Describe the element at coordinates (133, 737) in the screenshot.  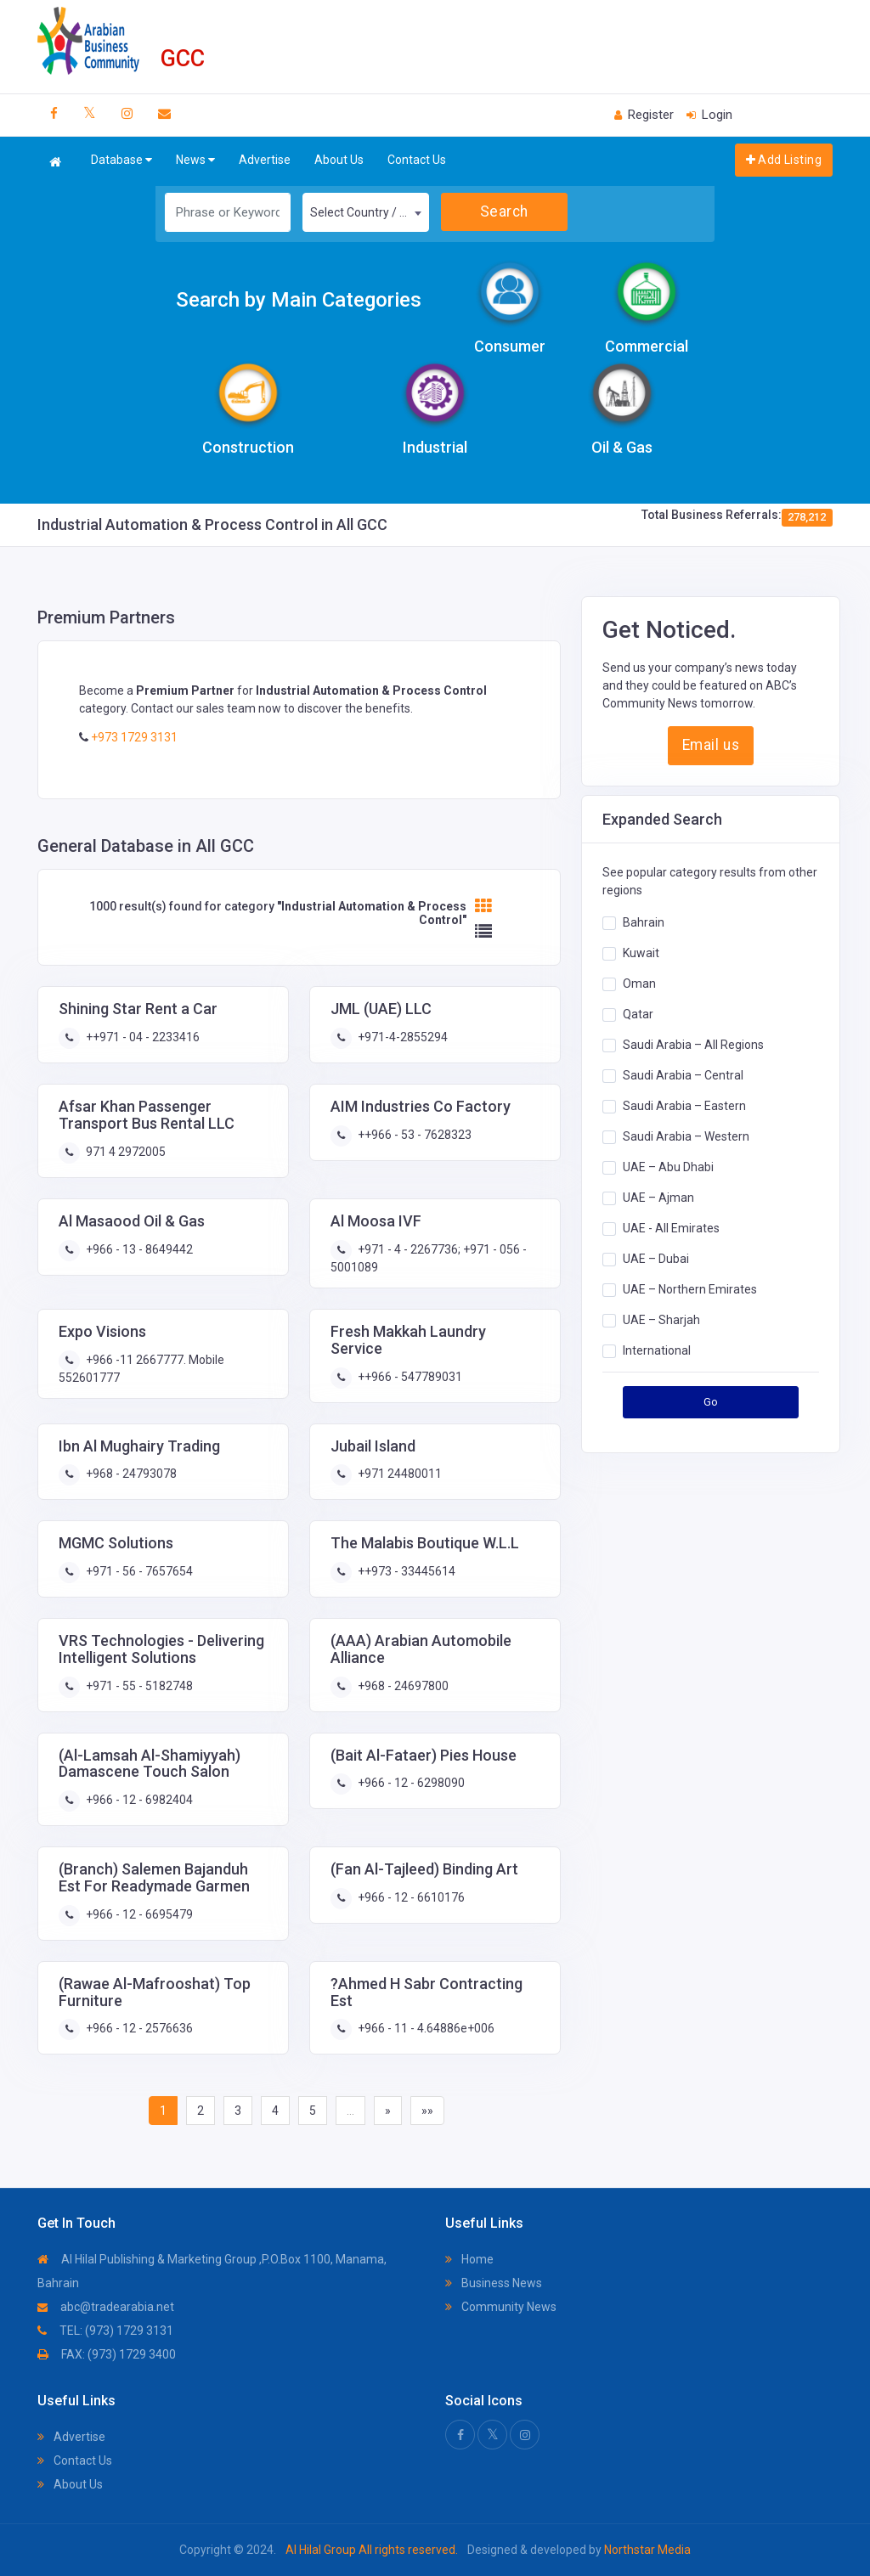
I see `+973 1729 3131` at that location.